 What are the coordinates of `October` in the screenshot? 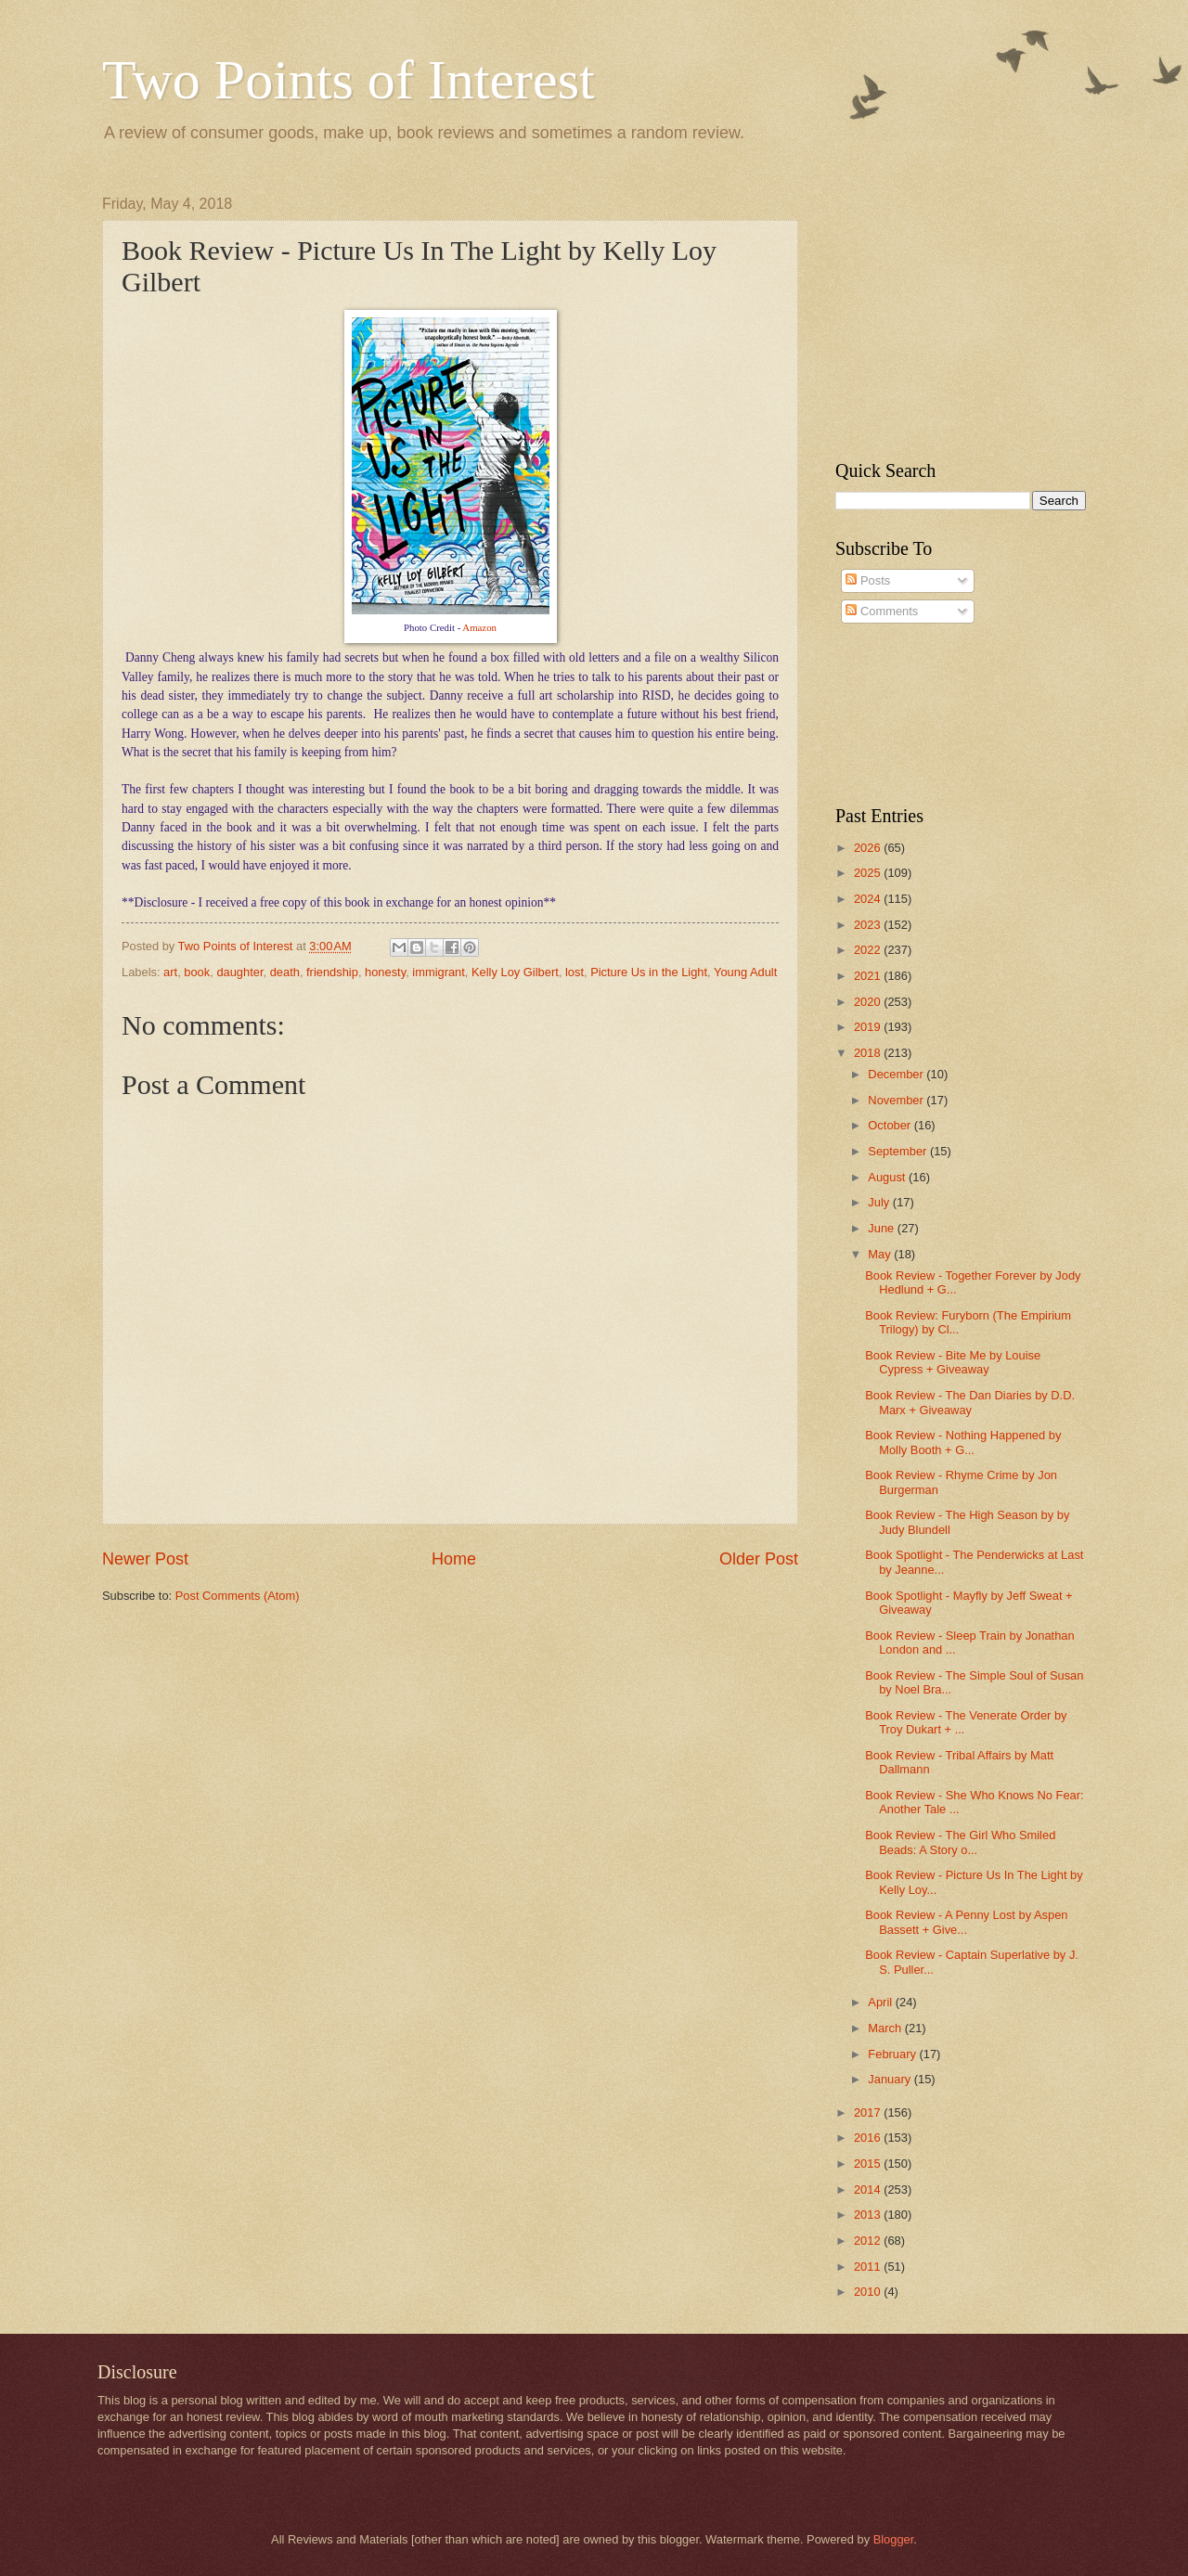 It's located at (890, 1125).